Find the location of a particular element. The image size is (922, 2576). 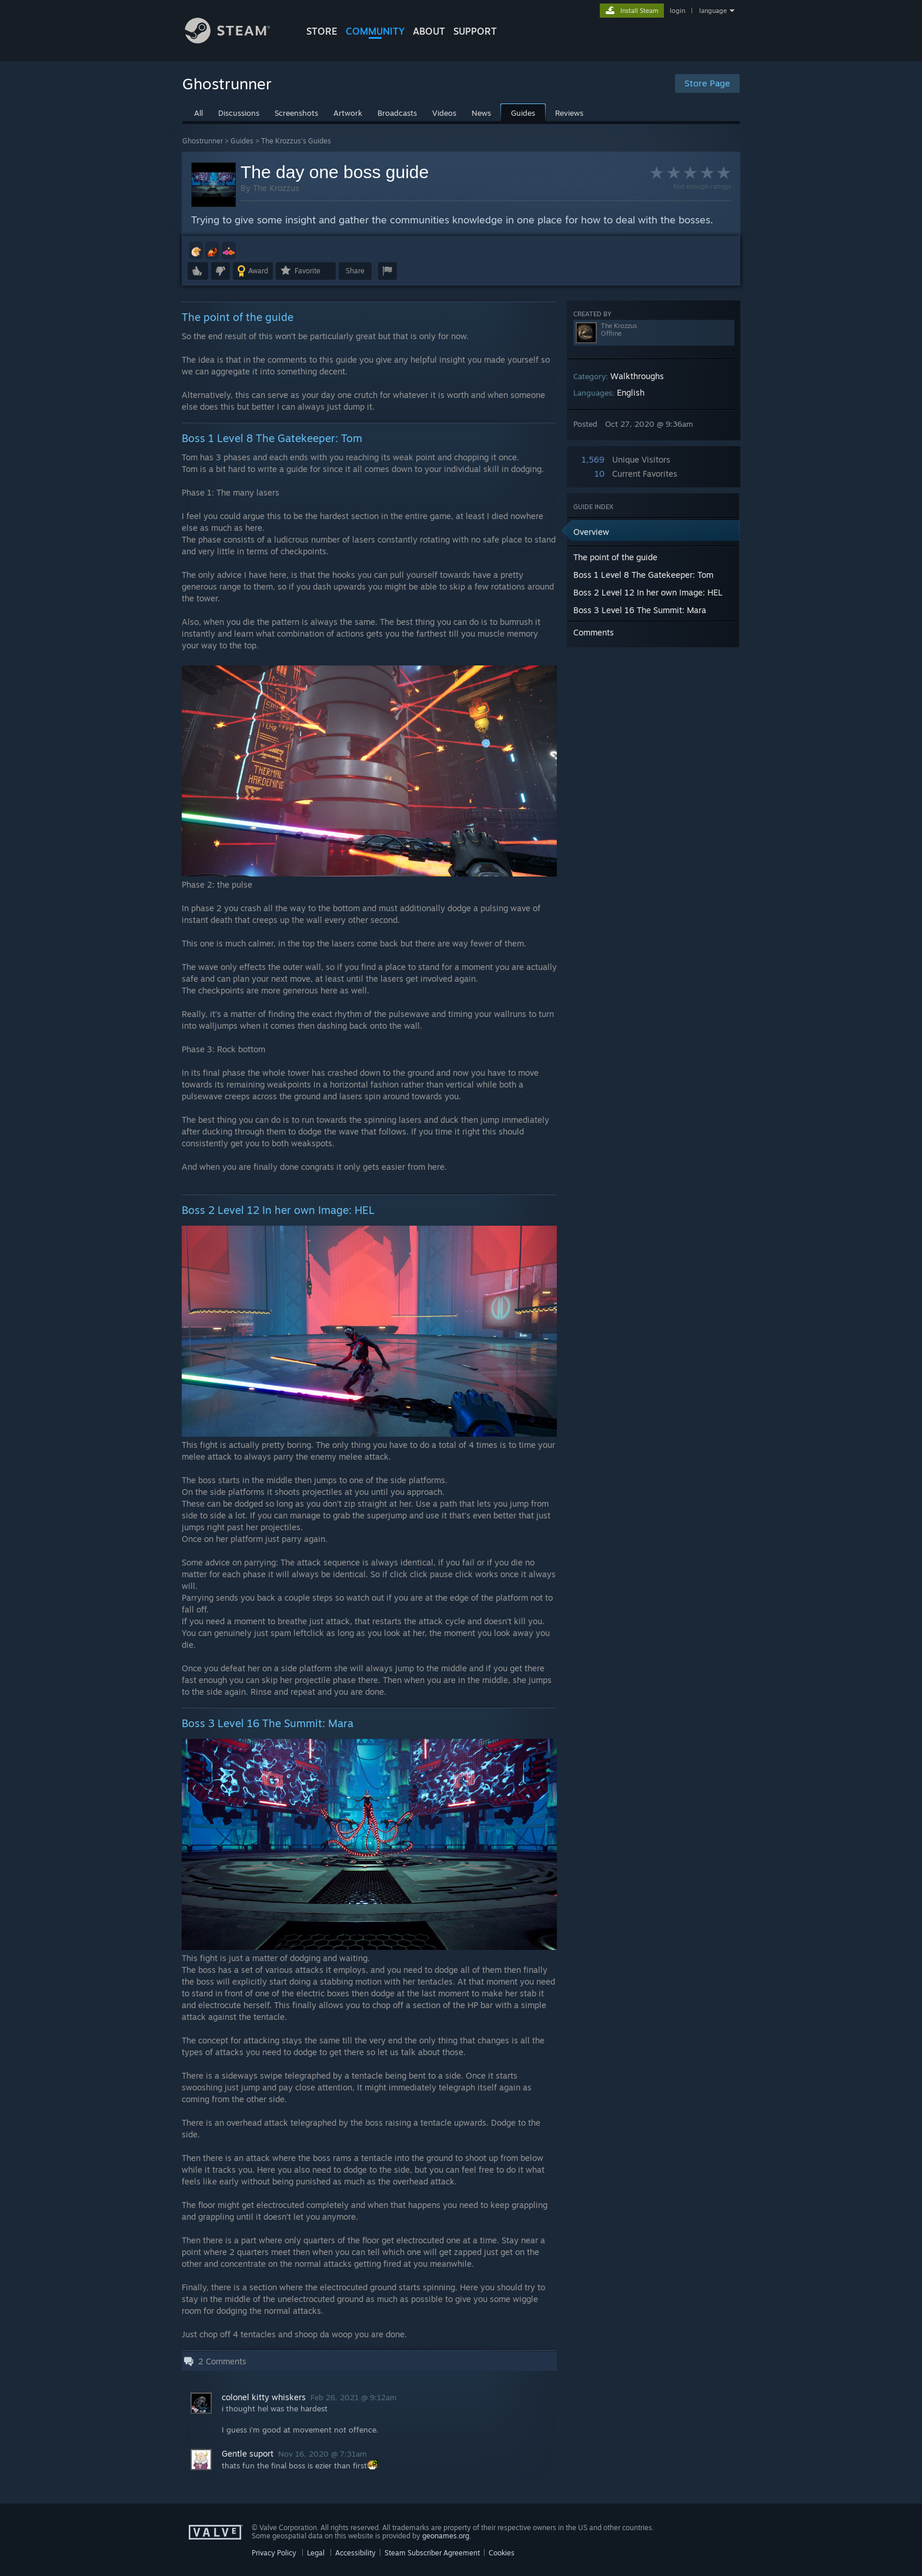

About is located at coordinates (429, 31).